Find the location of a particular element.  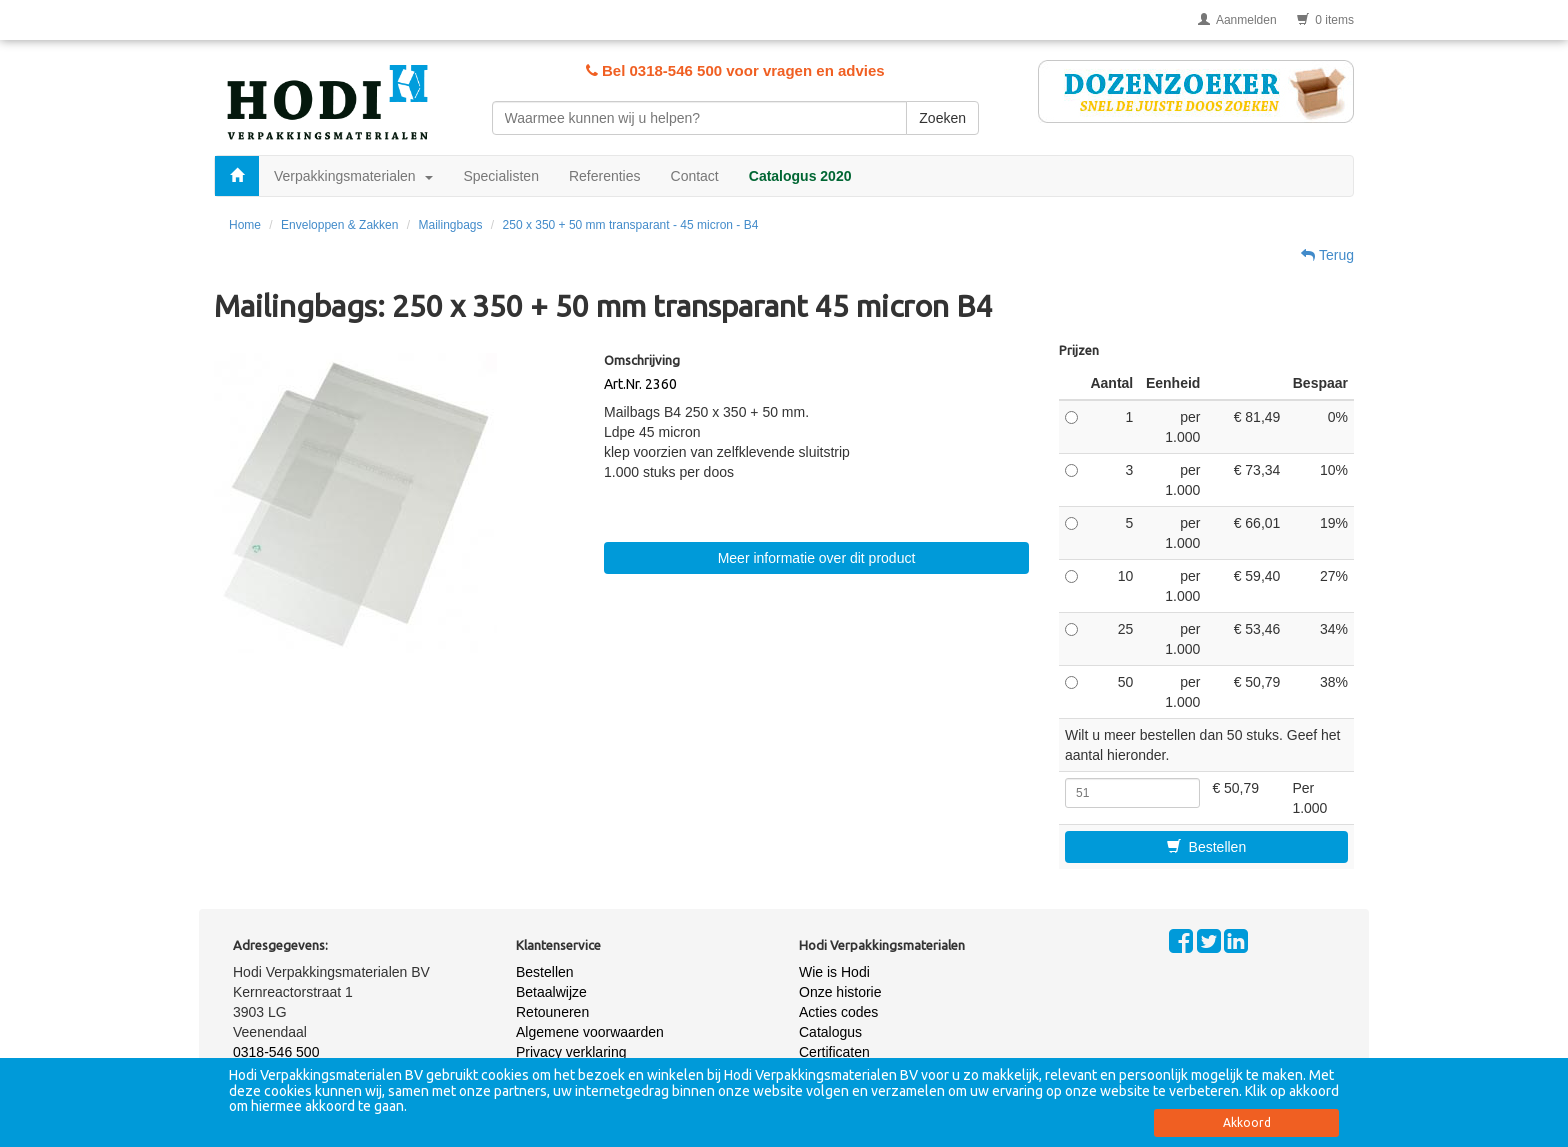

Home is located at coordinates (245, 225).